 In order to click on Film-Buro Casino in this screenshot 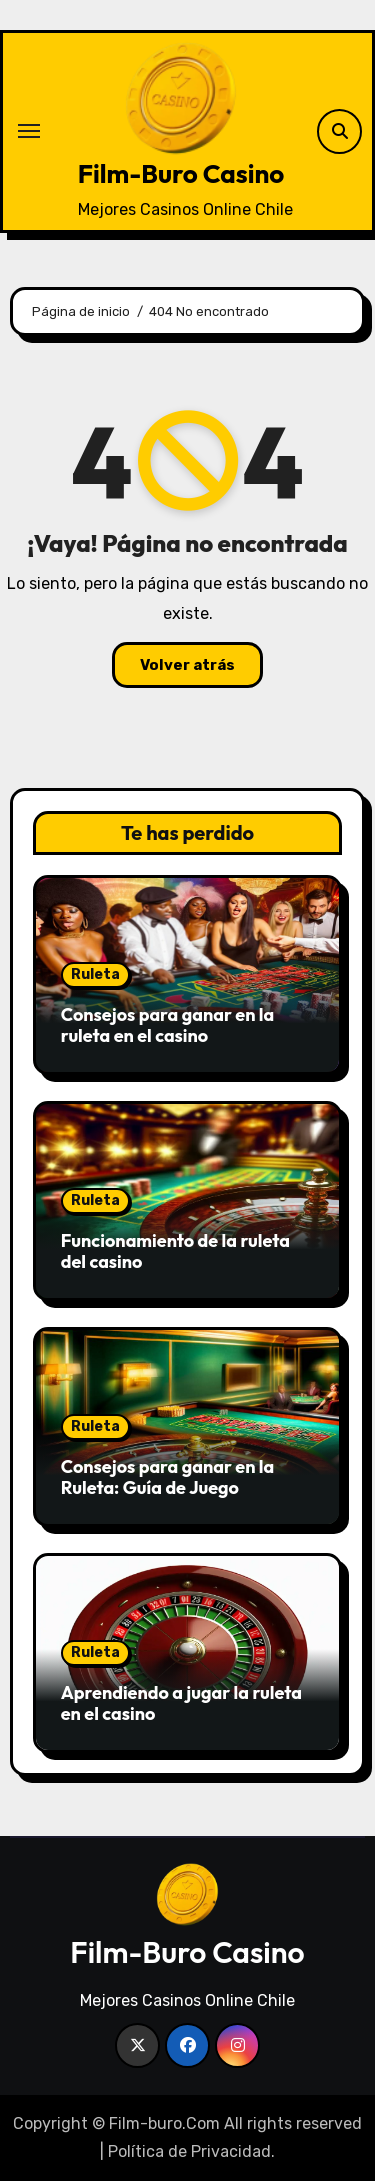, I will do `click(181, 173)`.